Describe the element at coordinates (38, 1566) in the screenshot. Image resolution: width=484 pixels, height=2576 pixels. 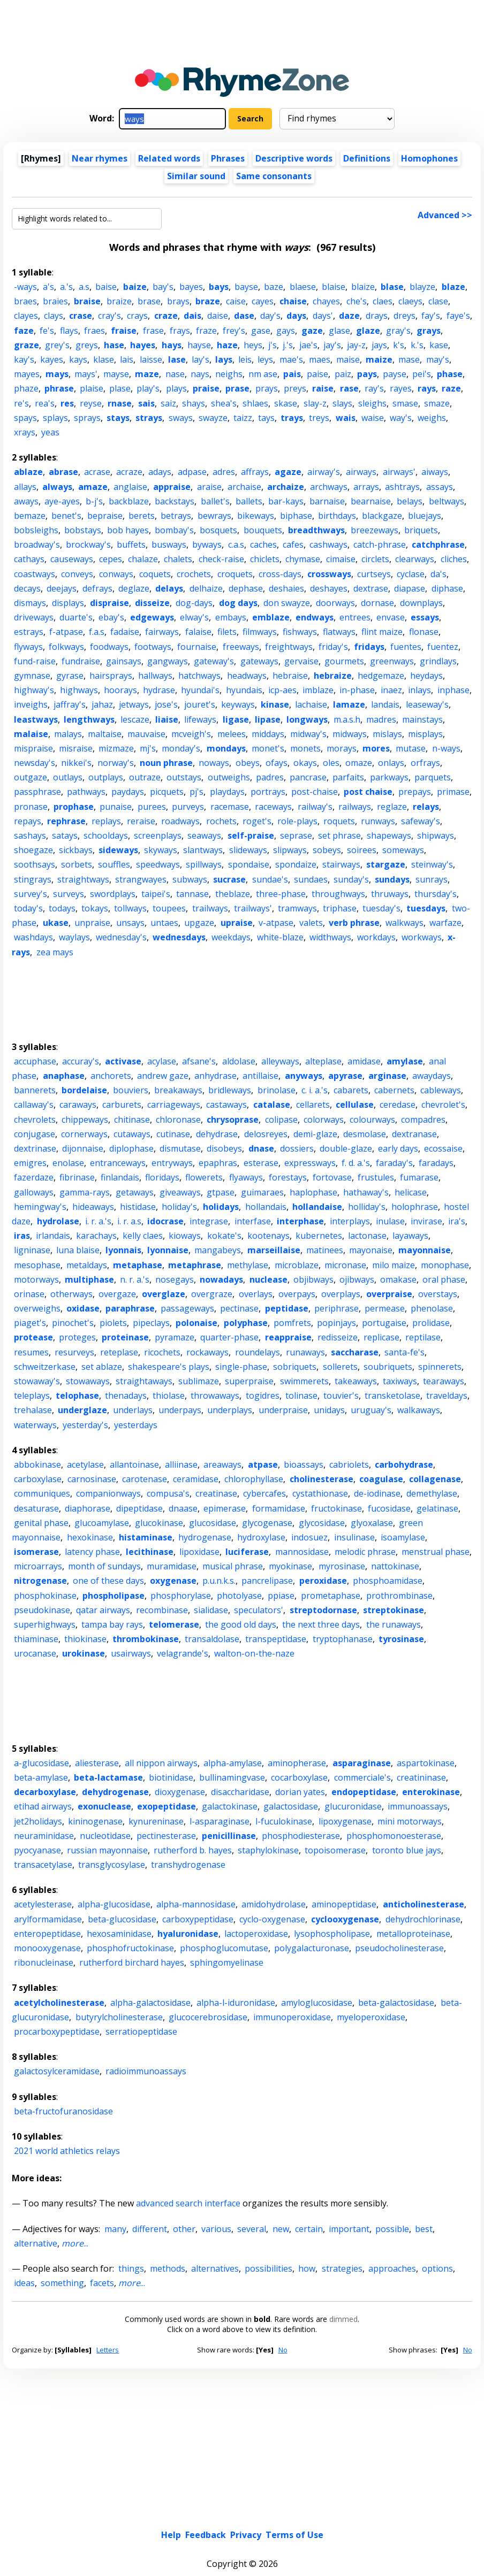
I see `microarrays` at that location.